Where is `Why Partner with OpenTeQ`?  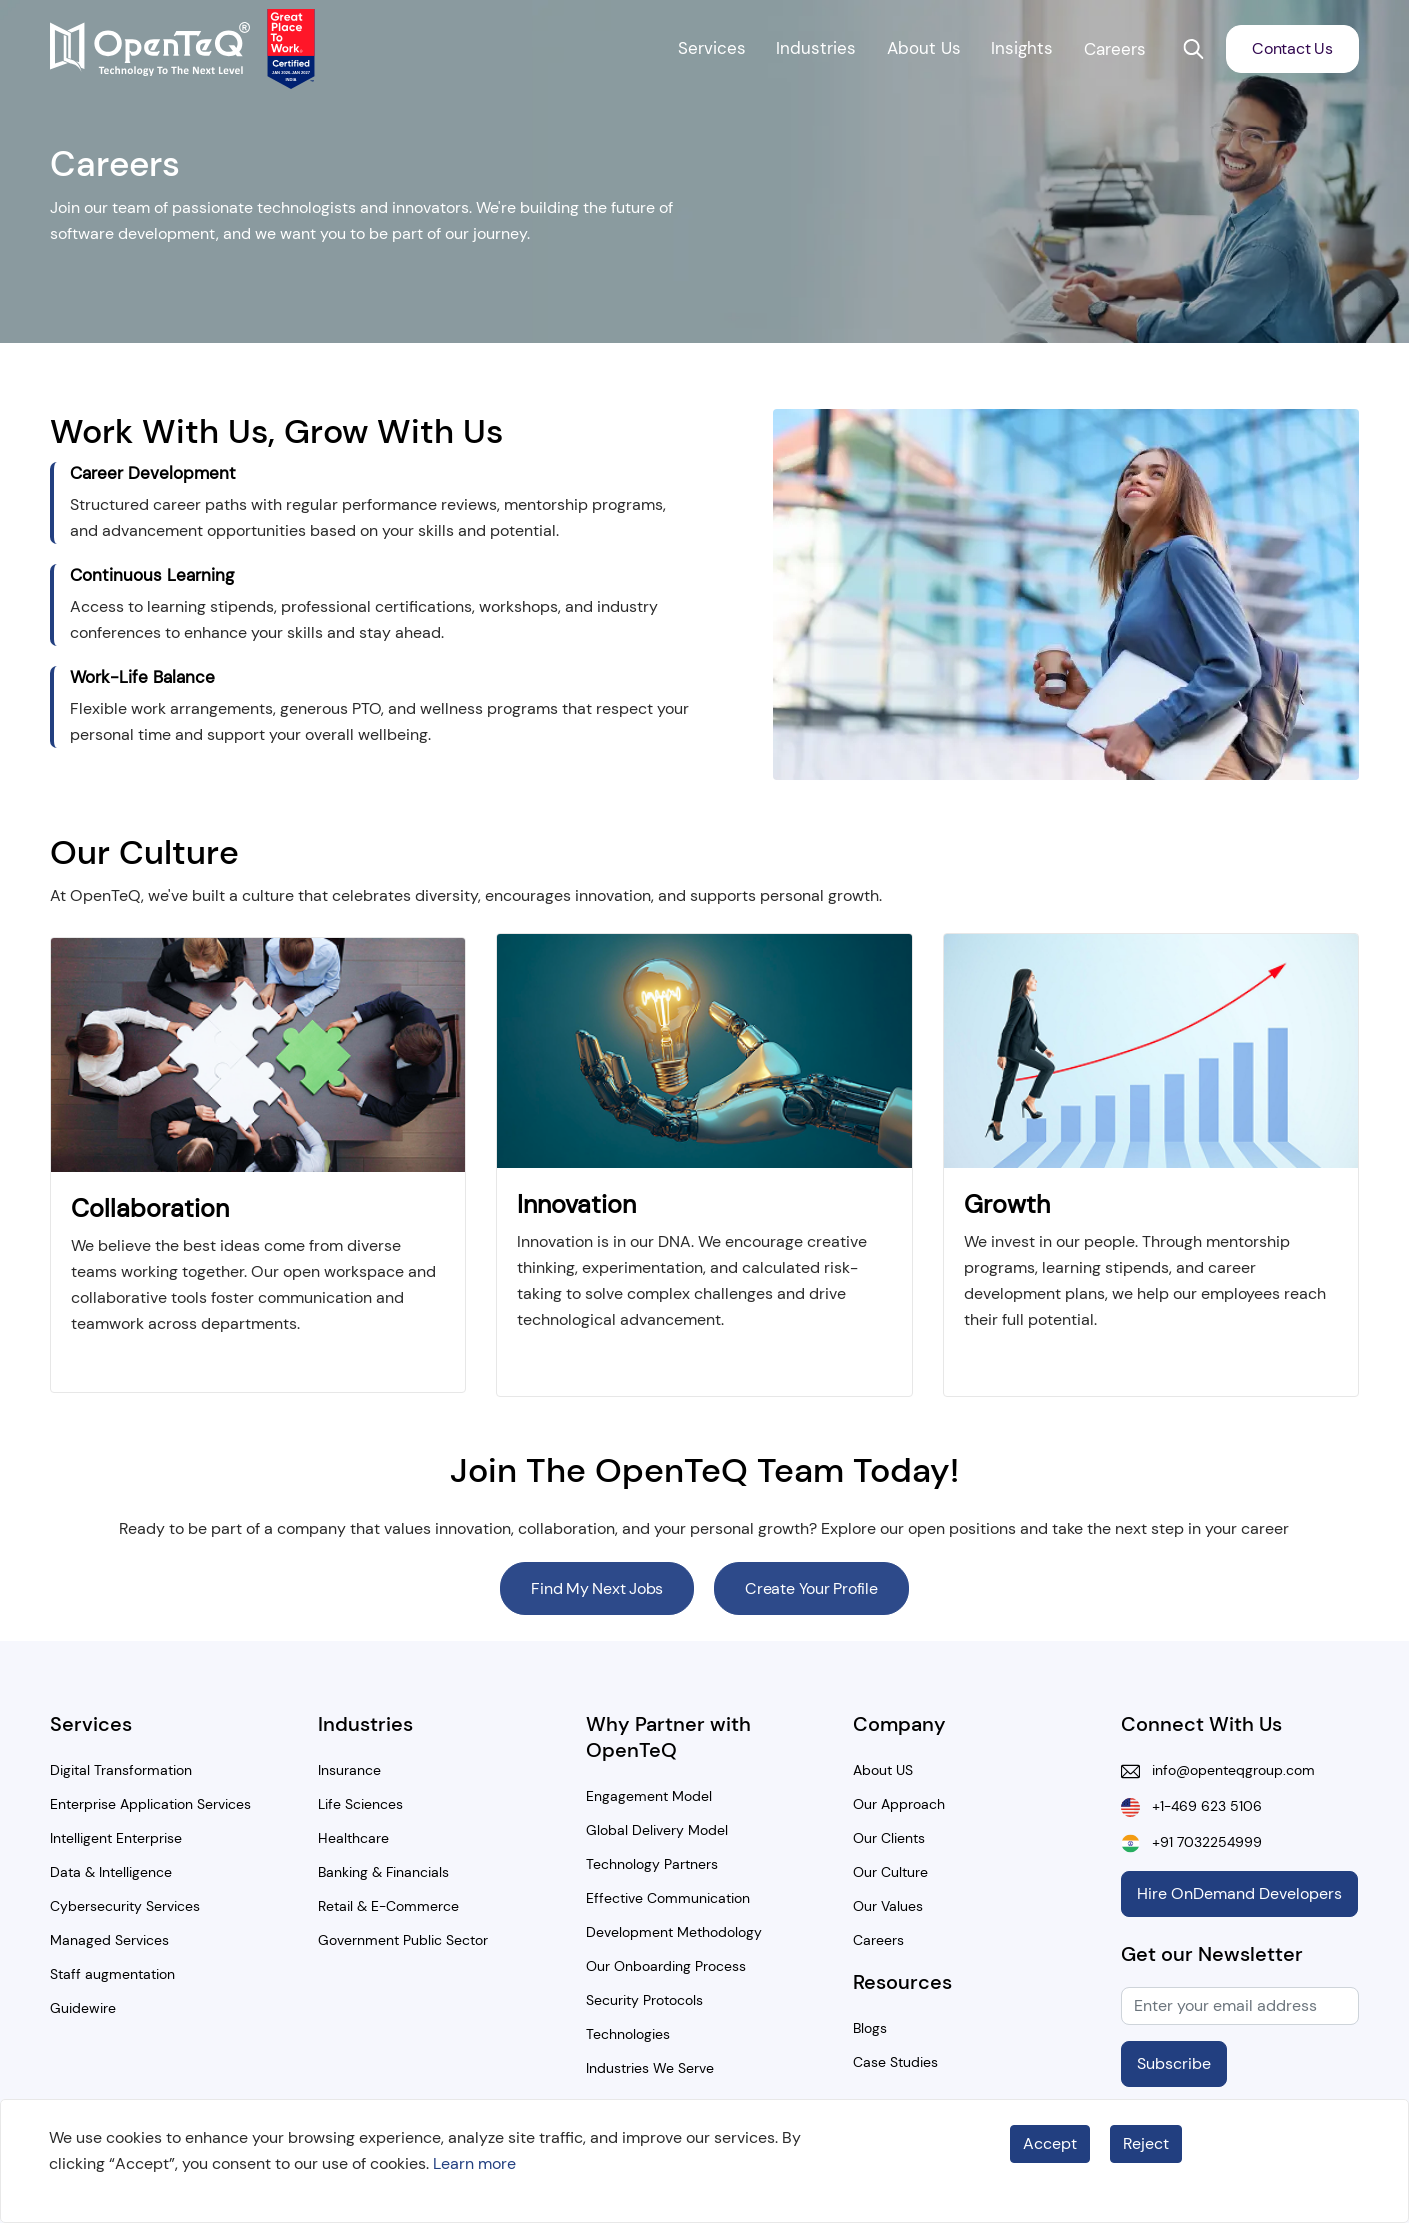 Why Partner with OpenTeQ is located at coordinates (668, 1737).